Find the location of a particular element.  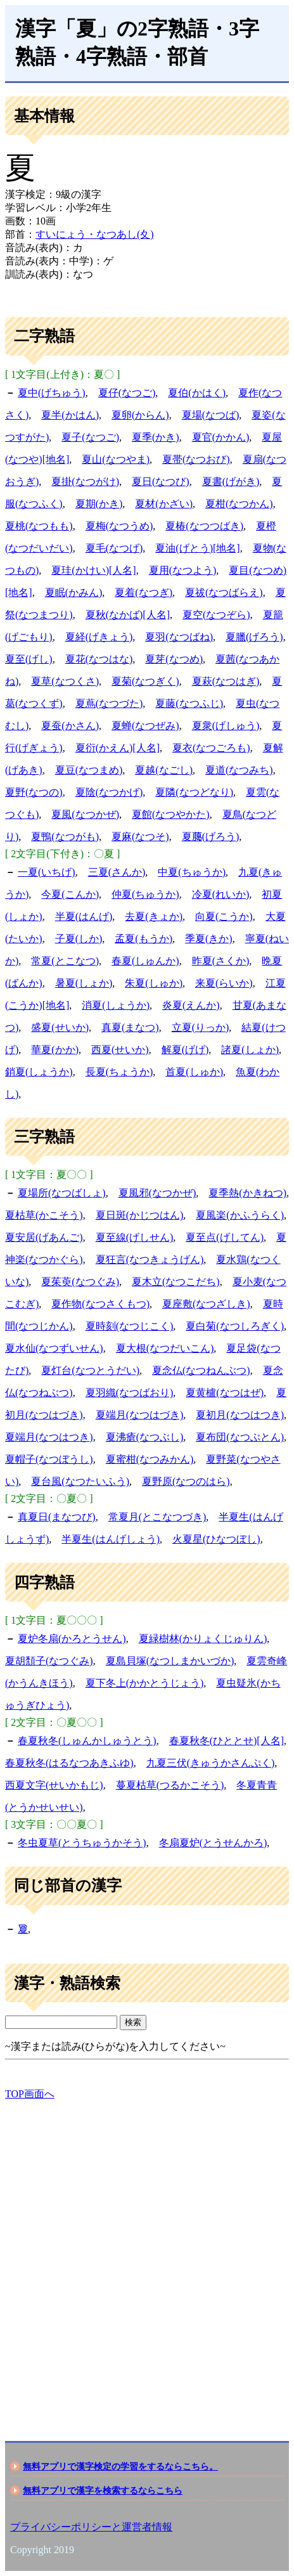

夏柑(なつかん) is located at coordinates (239, 503).